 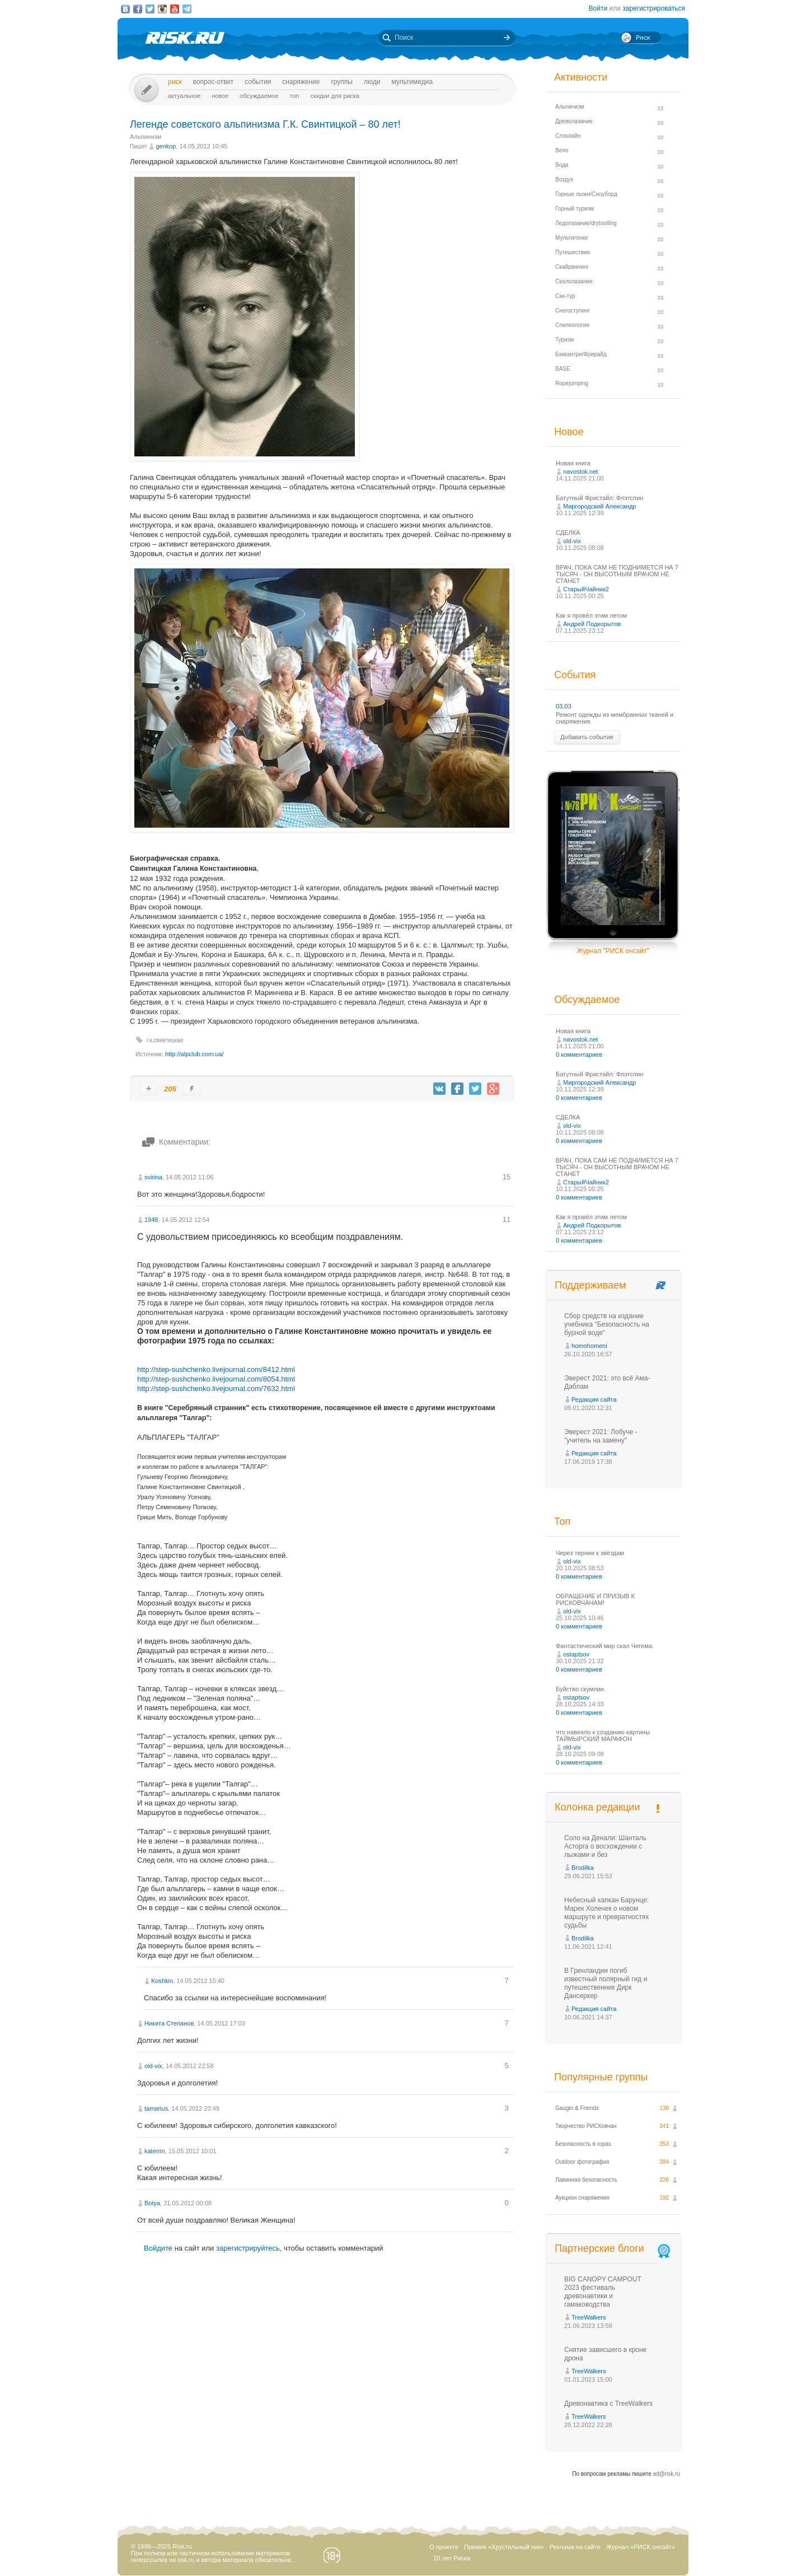 I want to click on Безопасность в горах., so click(x=584, y=2144).